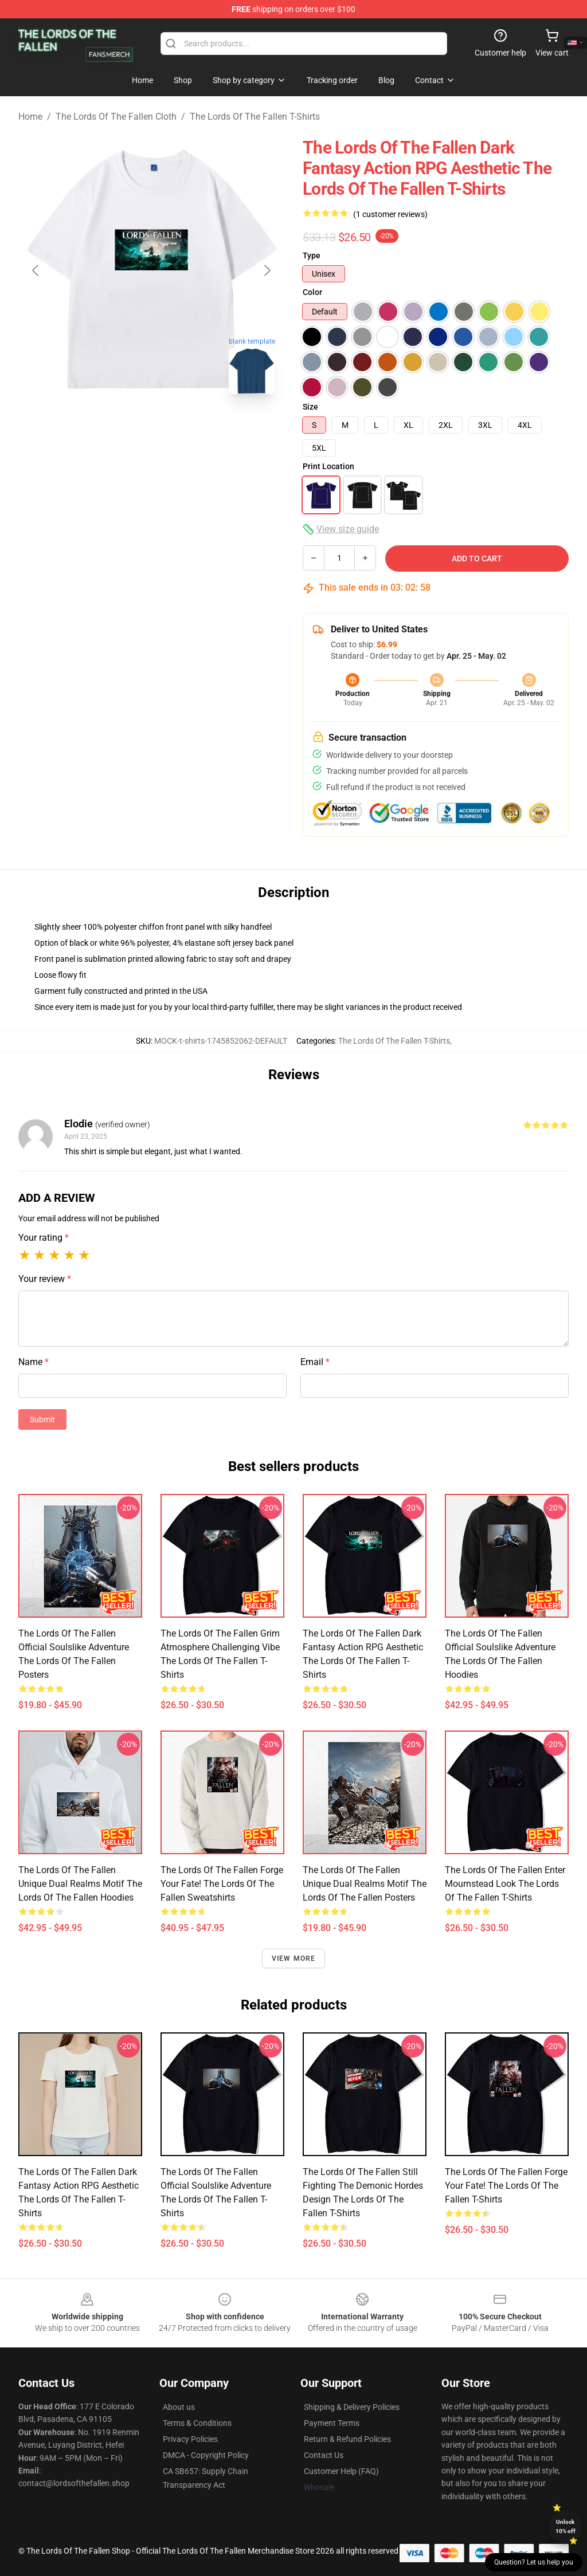  What do you see at coordinates (310, 406) in the screenshot?
I see `Size` at bounding box center [310, 406].